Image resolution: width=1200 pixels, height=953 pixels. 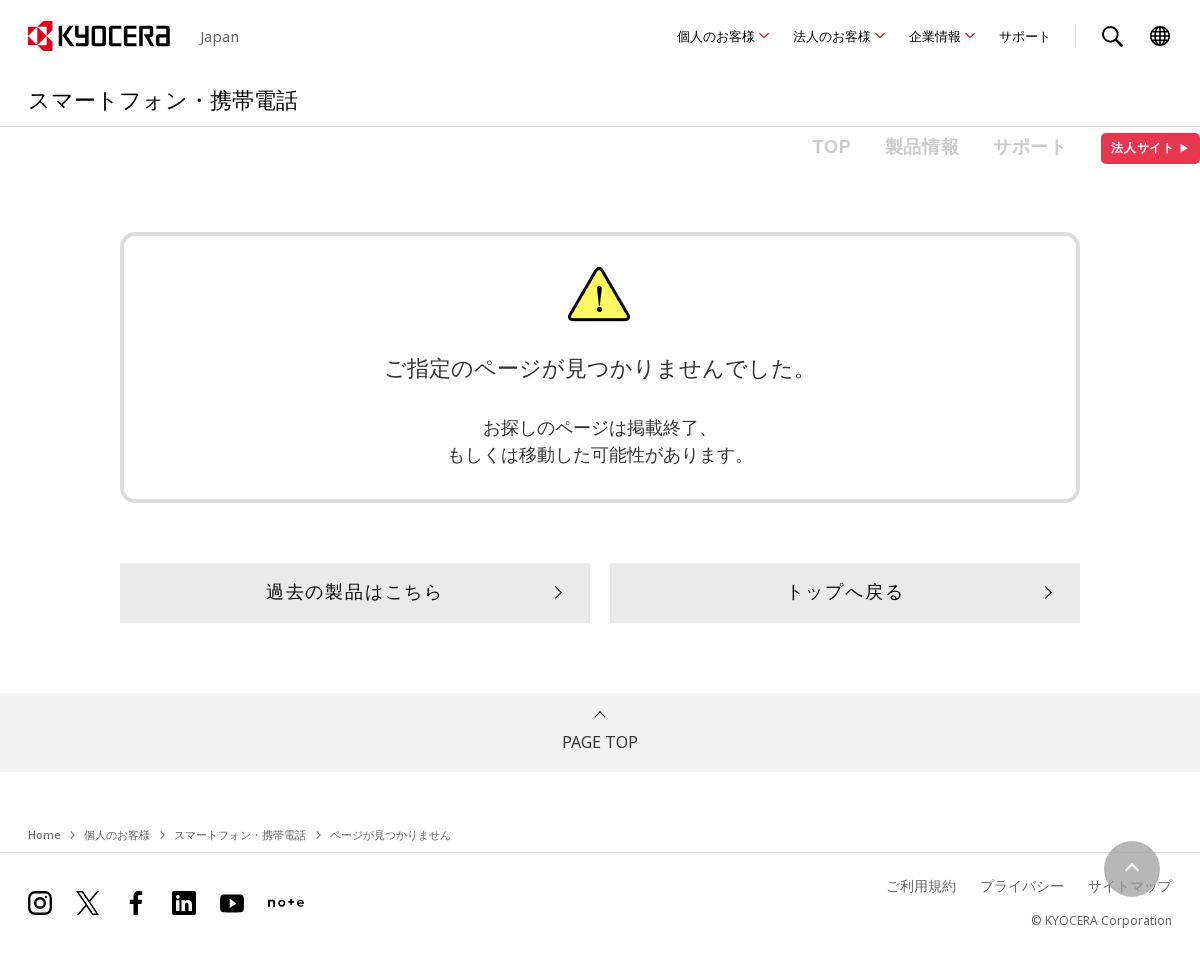 I want to click on トップへ戻る, so click(x=845, y=592).